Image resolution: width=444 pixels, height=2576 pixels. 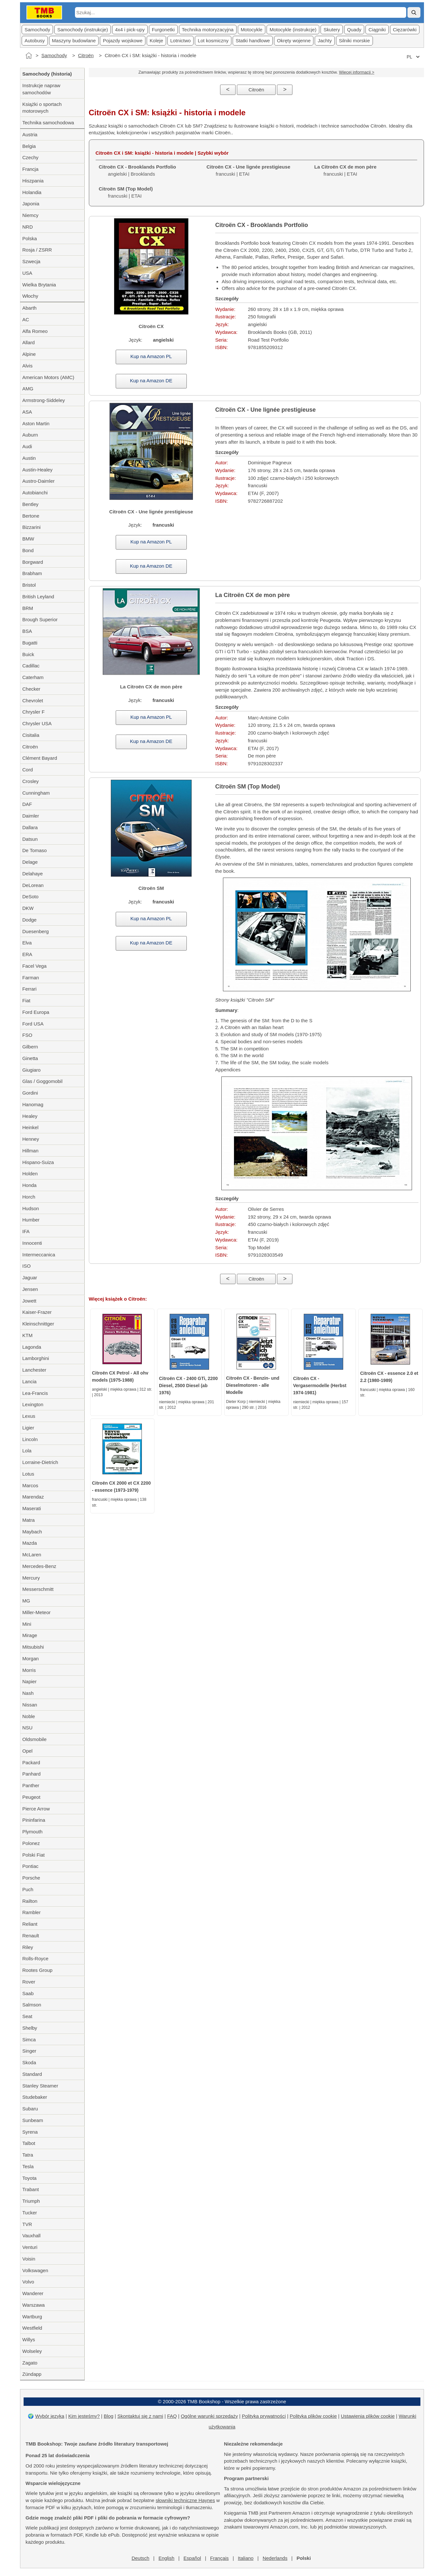 I want to click on Skoda, so click(x=29, y=2062).